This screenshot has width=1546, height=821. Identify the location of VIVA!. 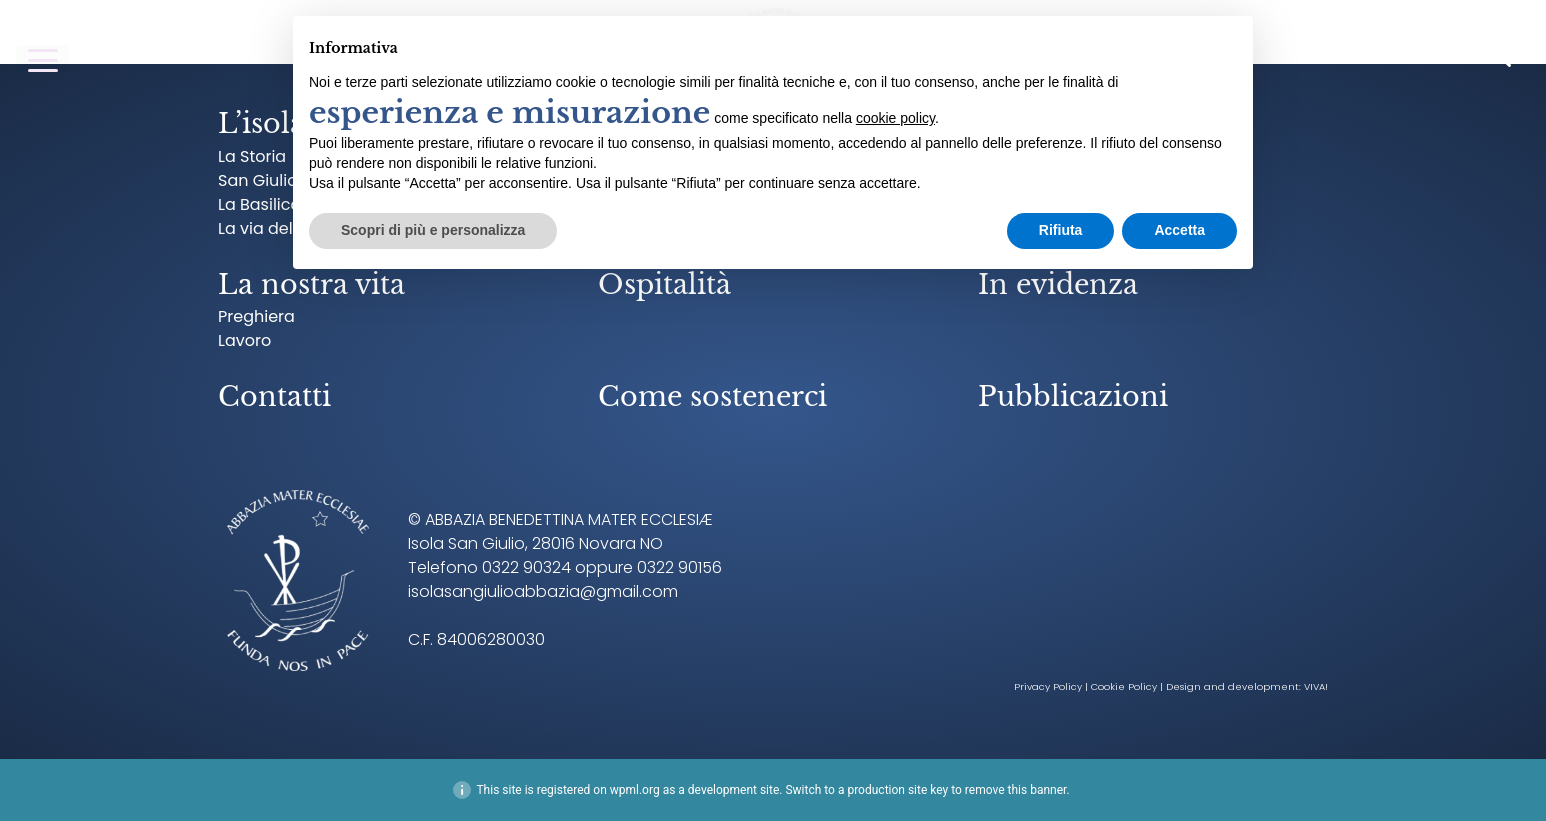
(1316, 686).